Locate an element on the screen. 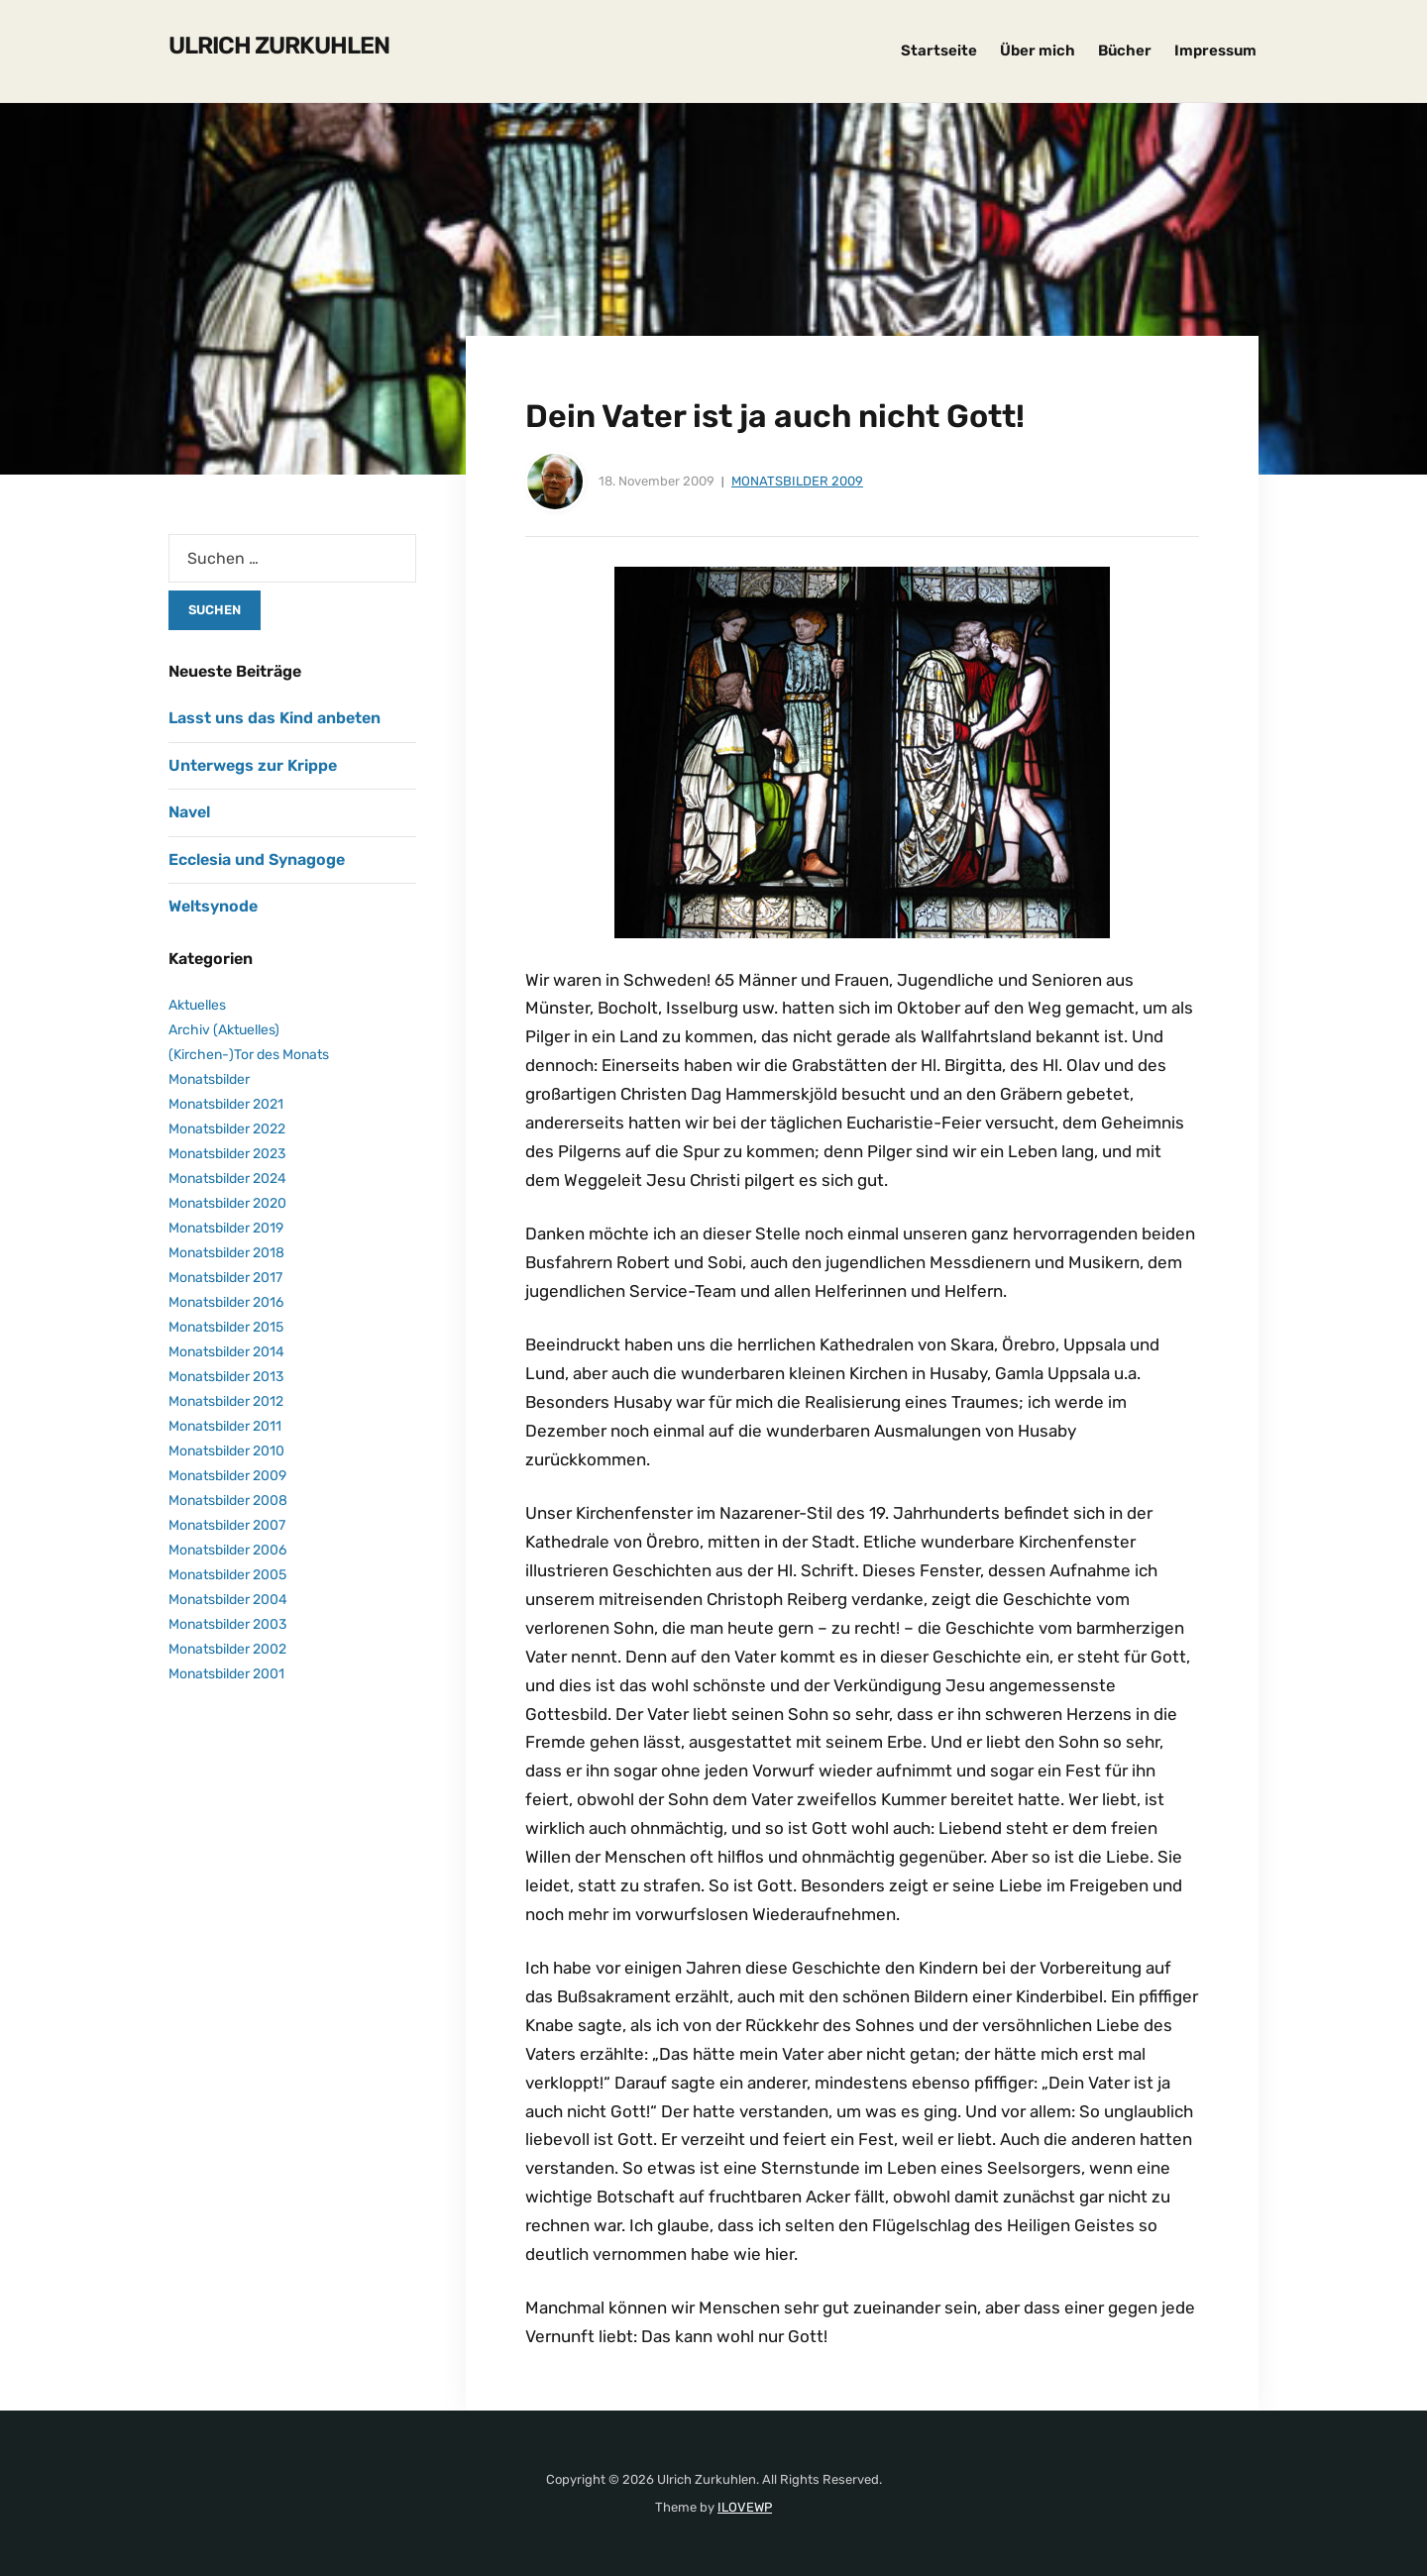 The image size is (1427, 2576). Monatsbilder 2024 is located at coordinates (227, 1178).